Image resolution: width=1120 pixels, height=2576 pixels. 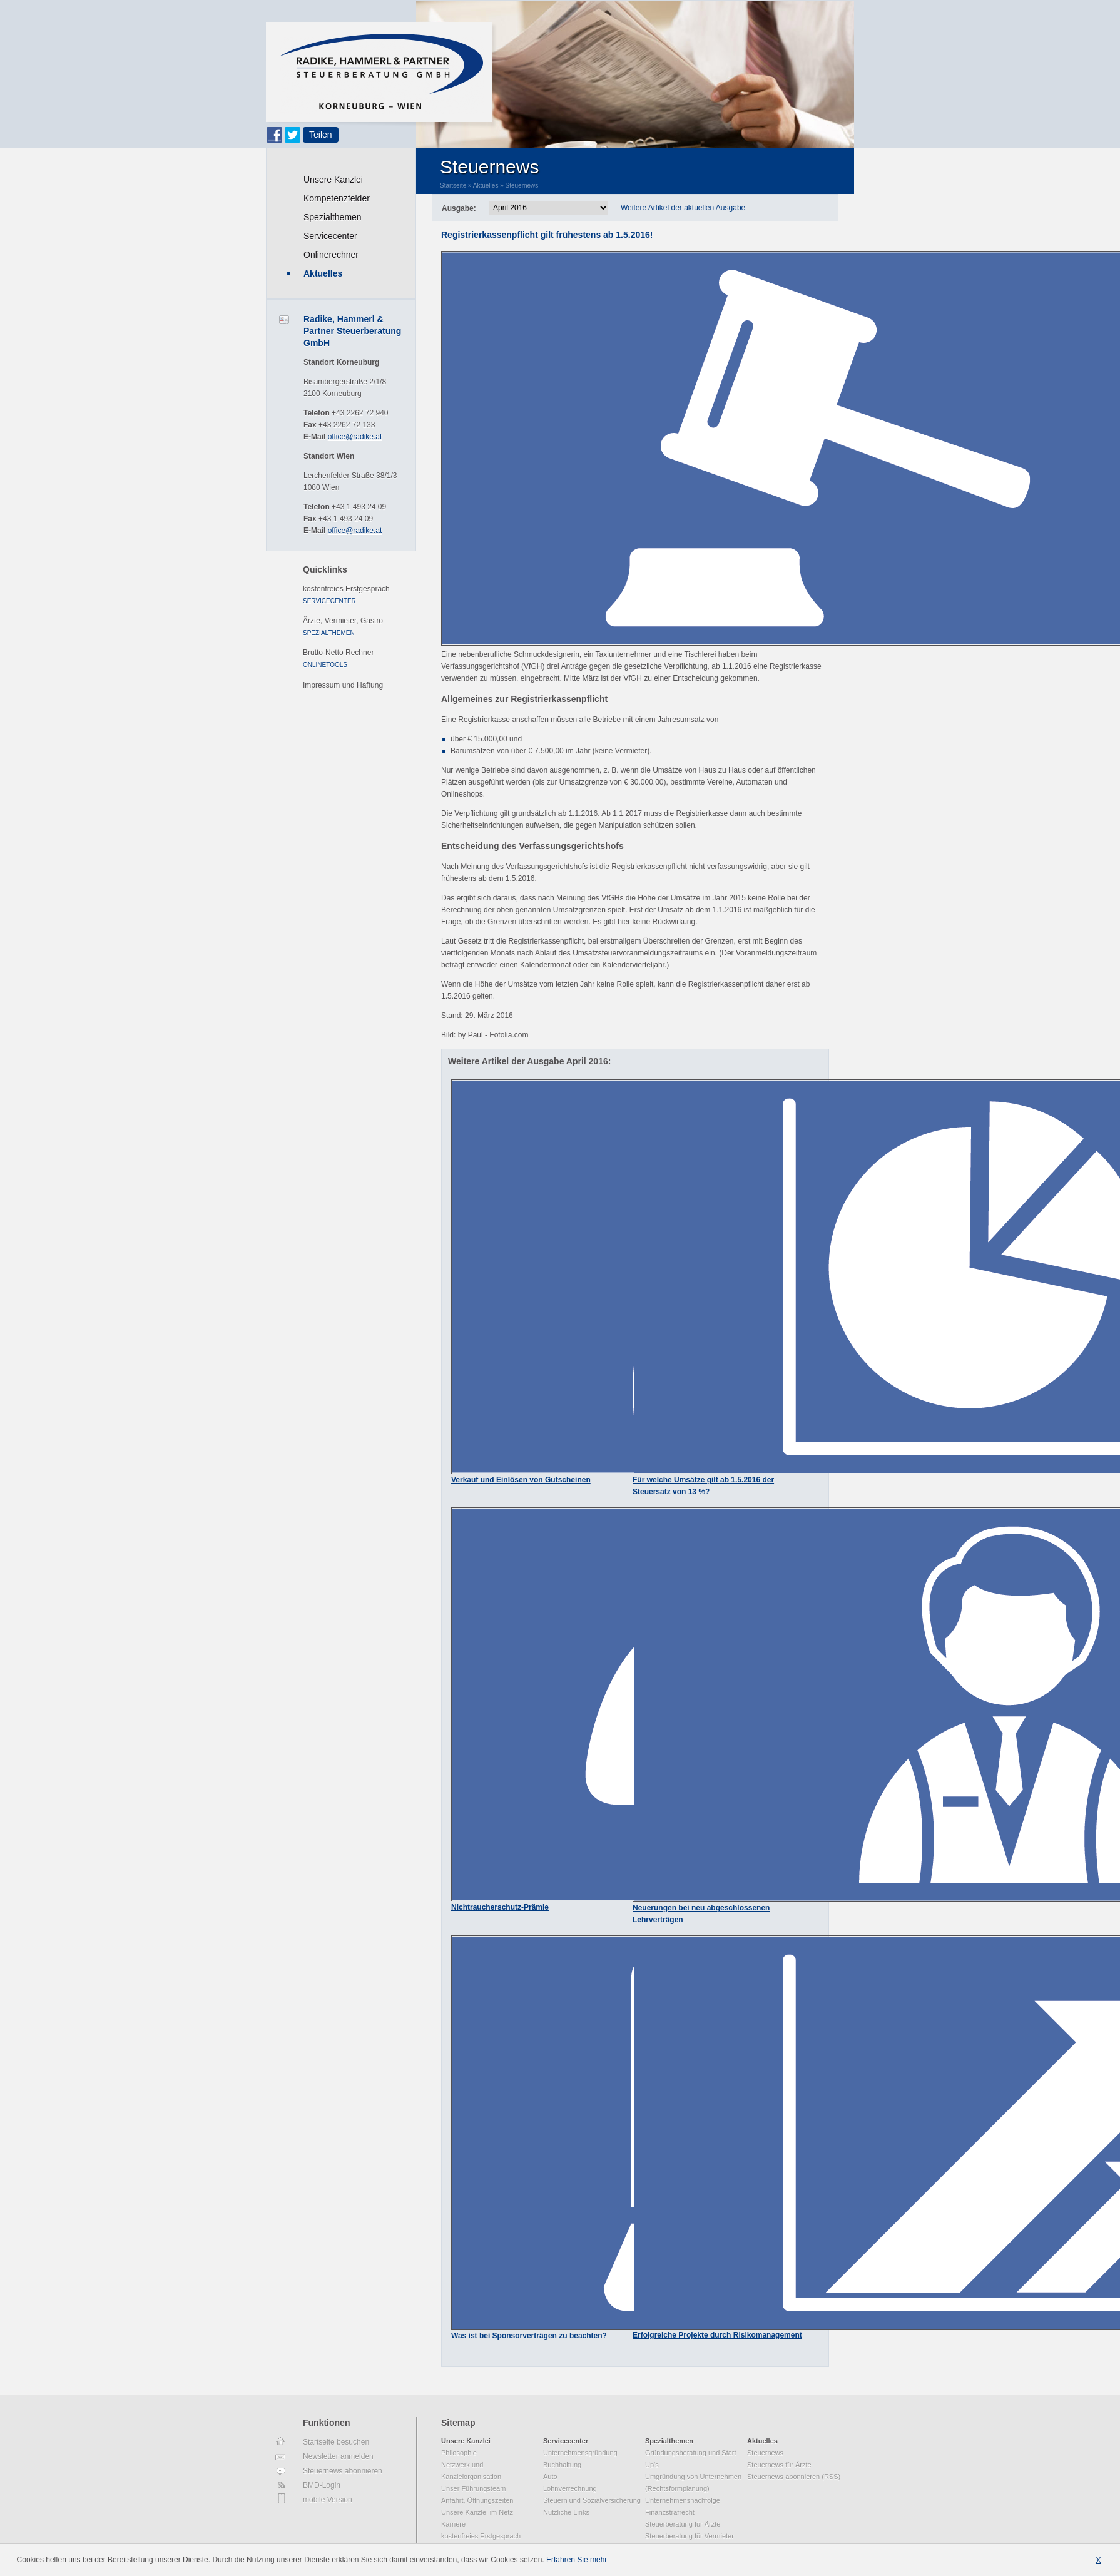 What do you see at coordinates (338, 652) in the screenshot?
I see `Brutto-Netto Rechner` at bounding box center [338, 652].